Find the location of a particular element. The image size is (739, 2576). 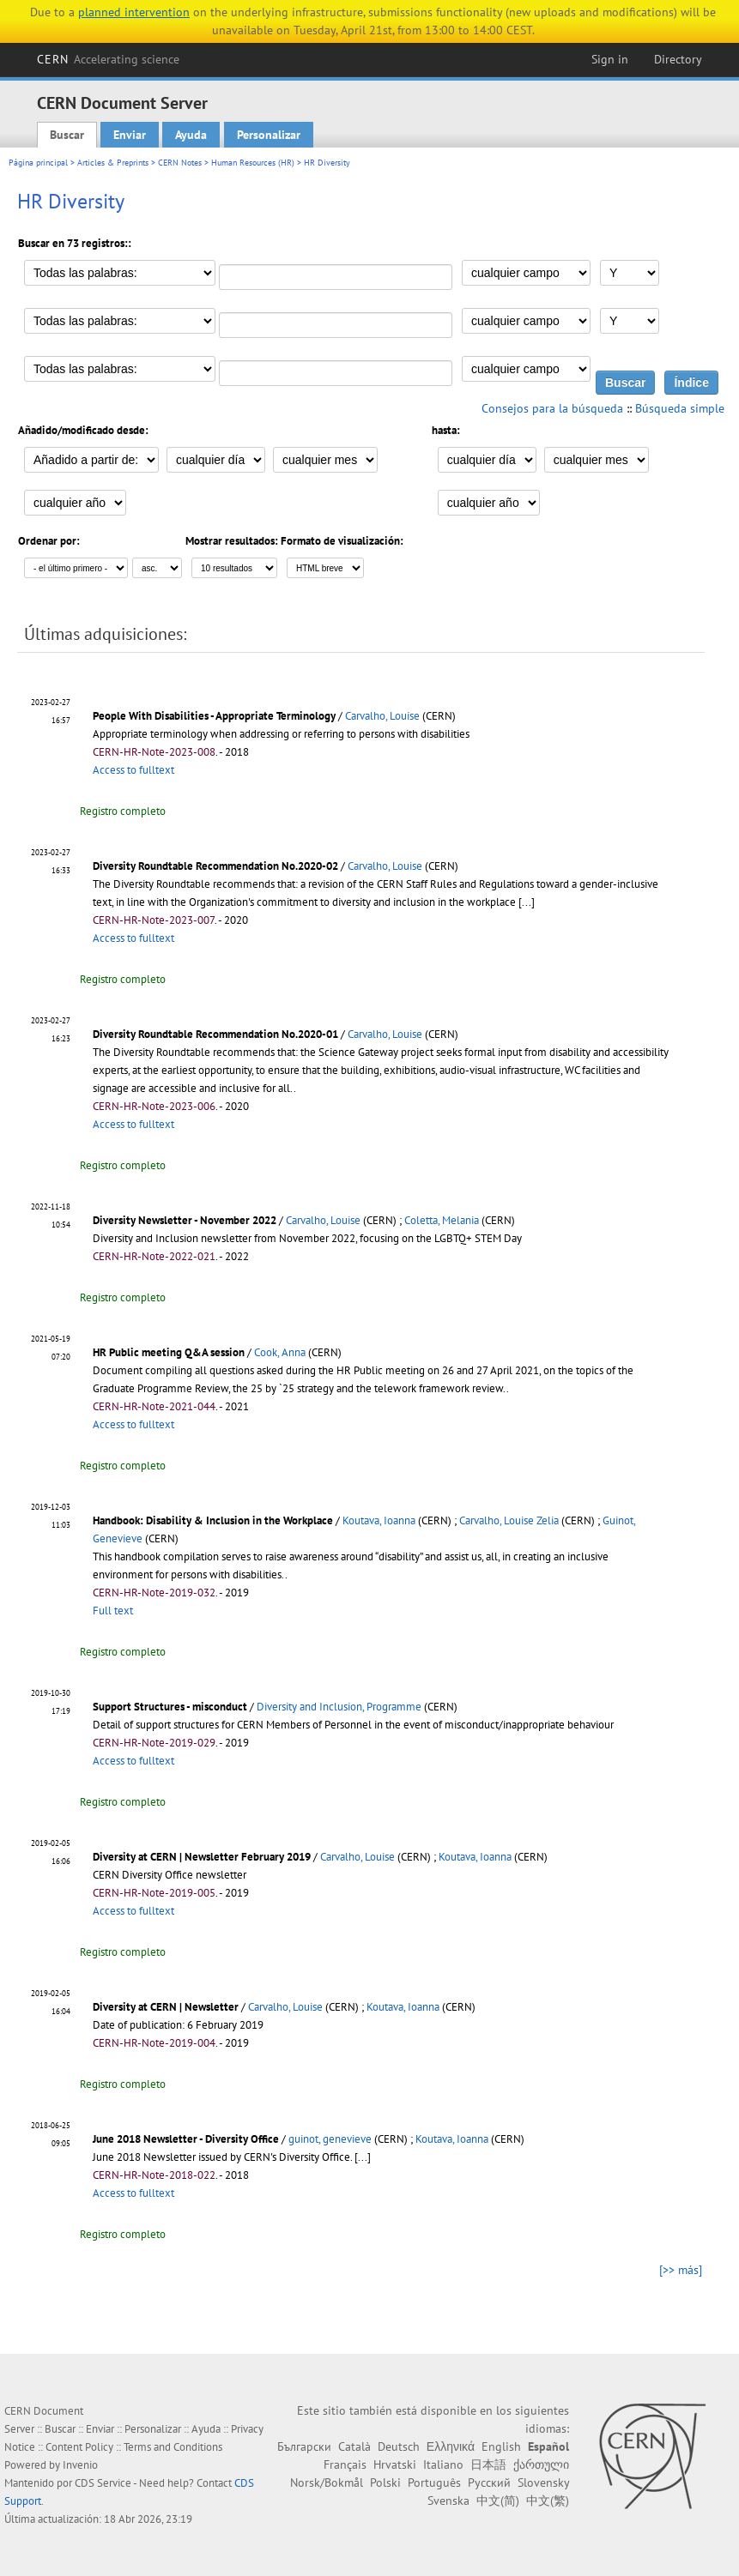

中文(简) is located at coordinates (497, 2500).